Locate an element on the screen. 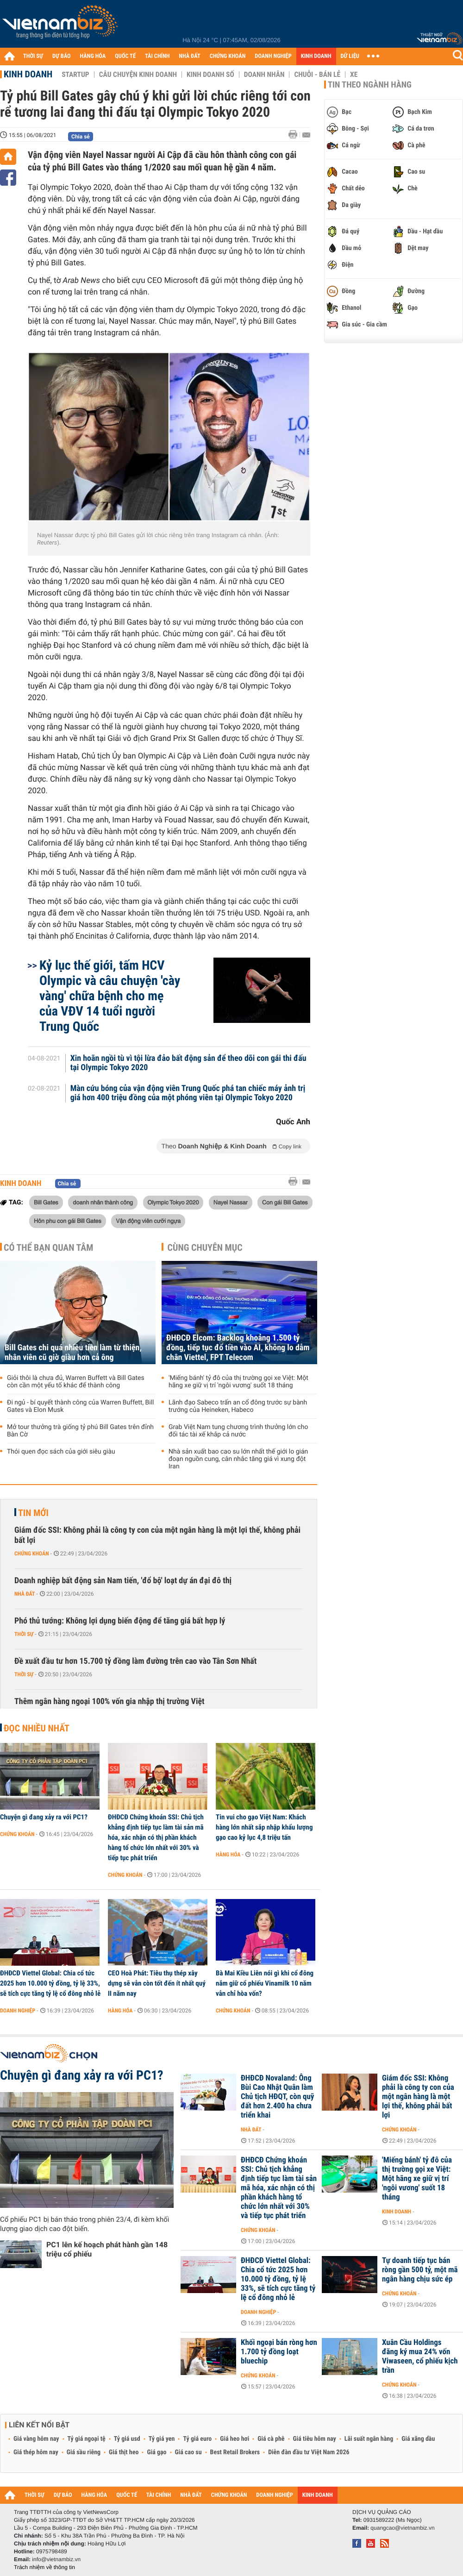  Giá xăng dầu is located at coordinates (418, 2439).